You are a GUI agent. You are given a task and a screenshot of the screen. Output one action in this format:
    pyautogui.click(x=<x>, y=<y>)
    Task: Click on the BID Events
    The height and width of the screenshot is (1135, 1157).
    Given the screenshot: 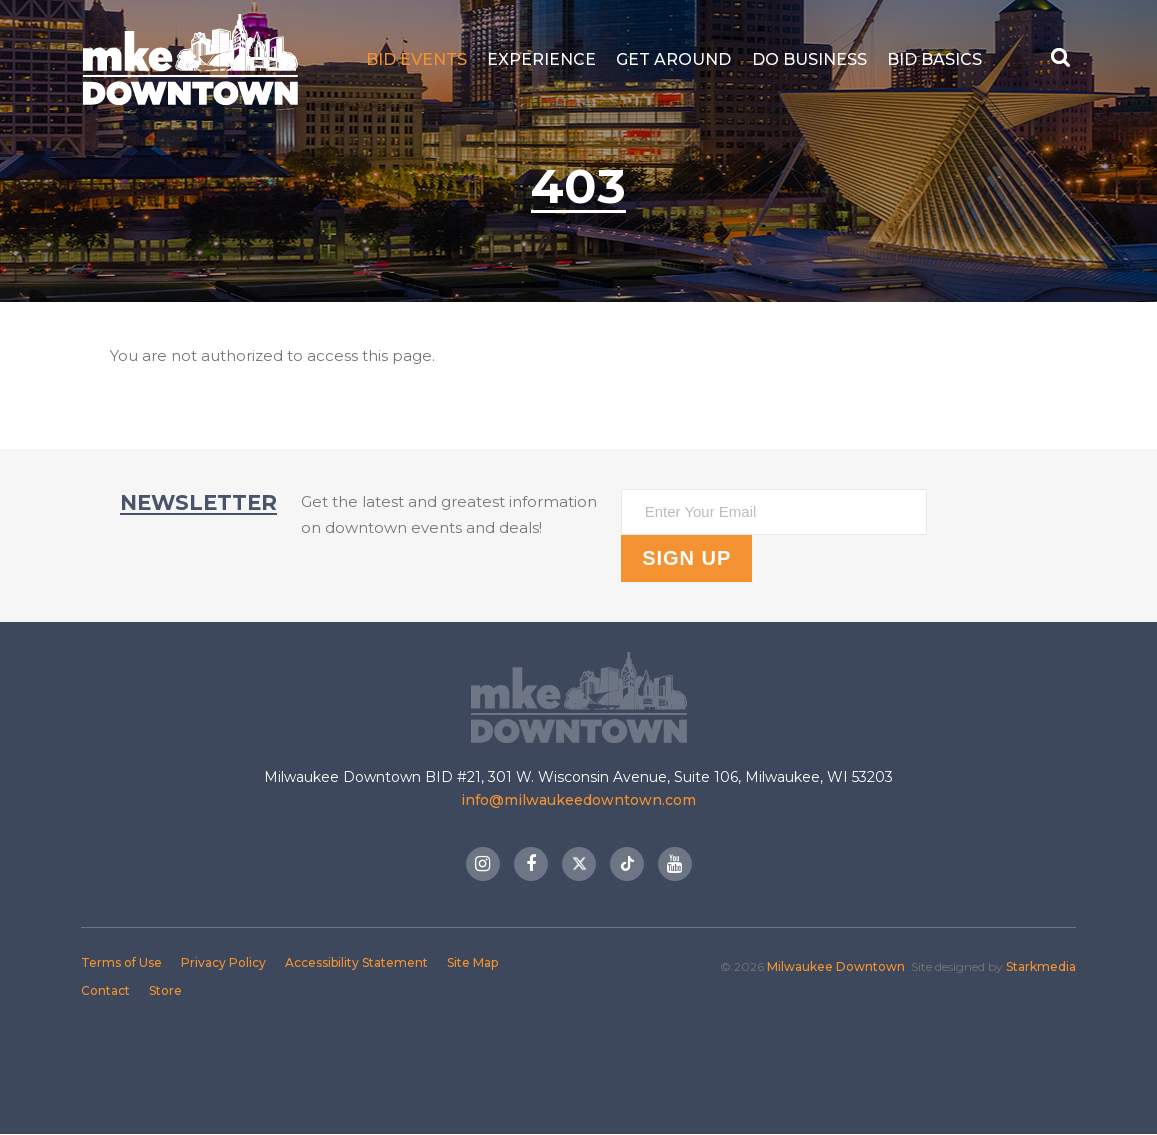 What is the action you would take?
    pyautogui.click(x=416, y=59)
    